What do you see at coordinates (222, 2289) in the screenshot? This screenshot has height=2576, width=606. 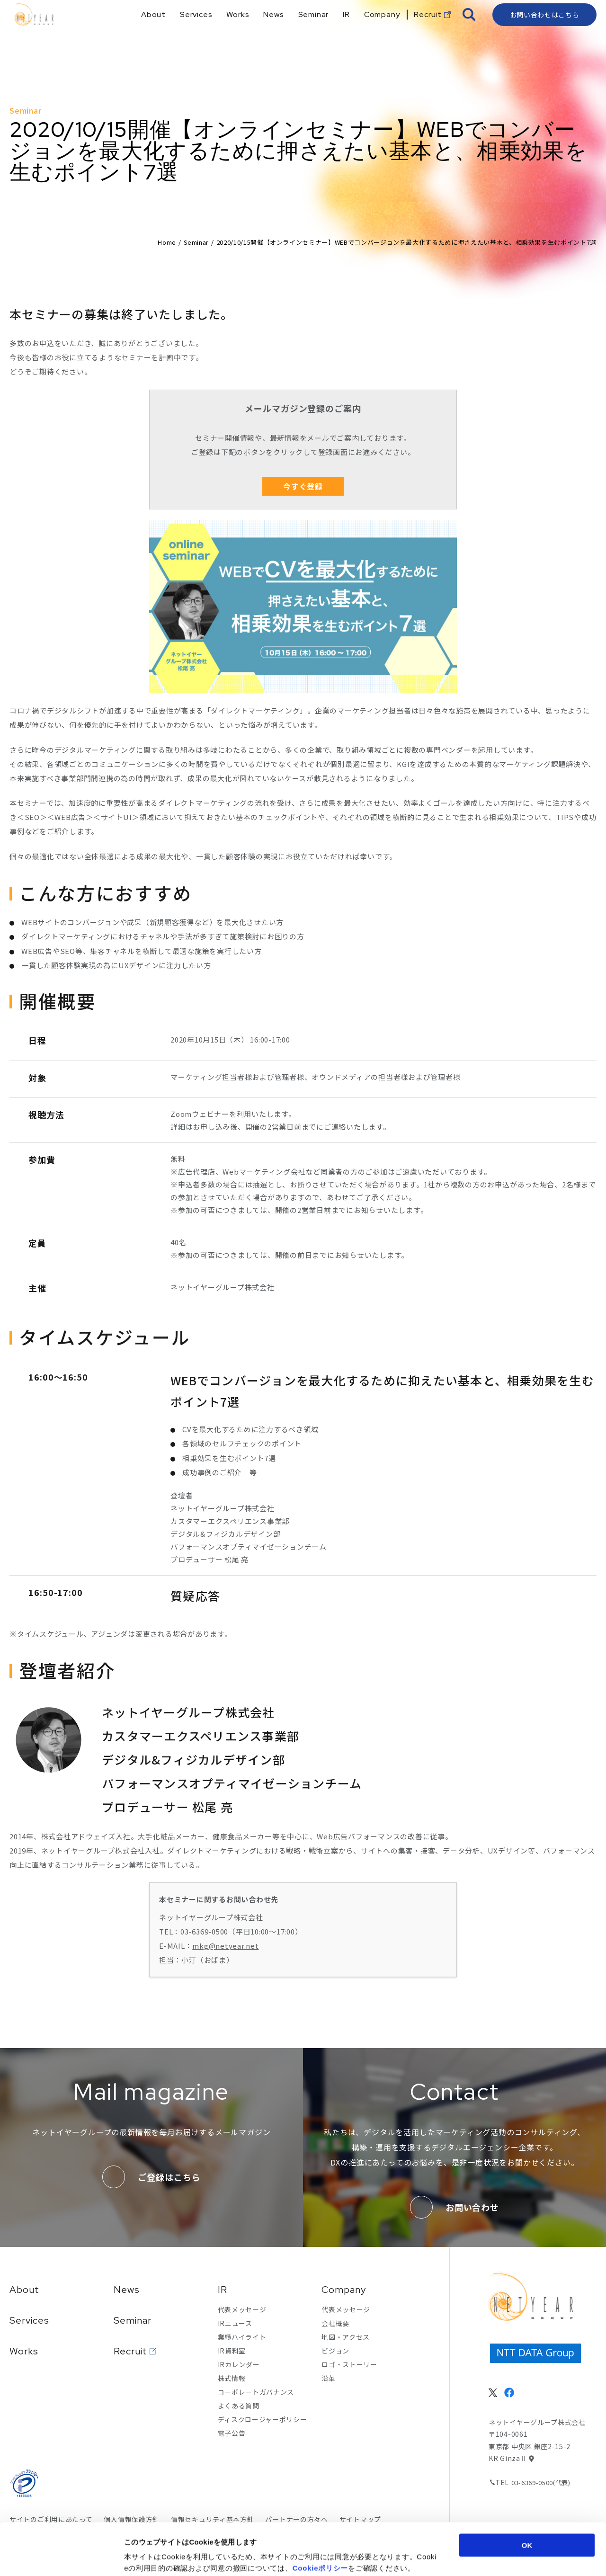 I see `IR` at bounding box center [222, 2289].